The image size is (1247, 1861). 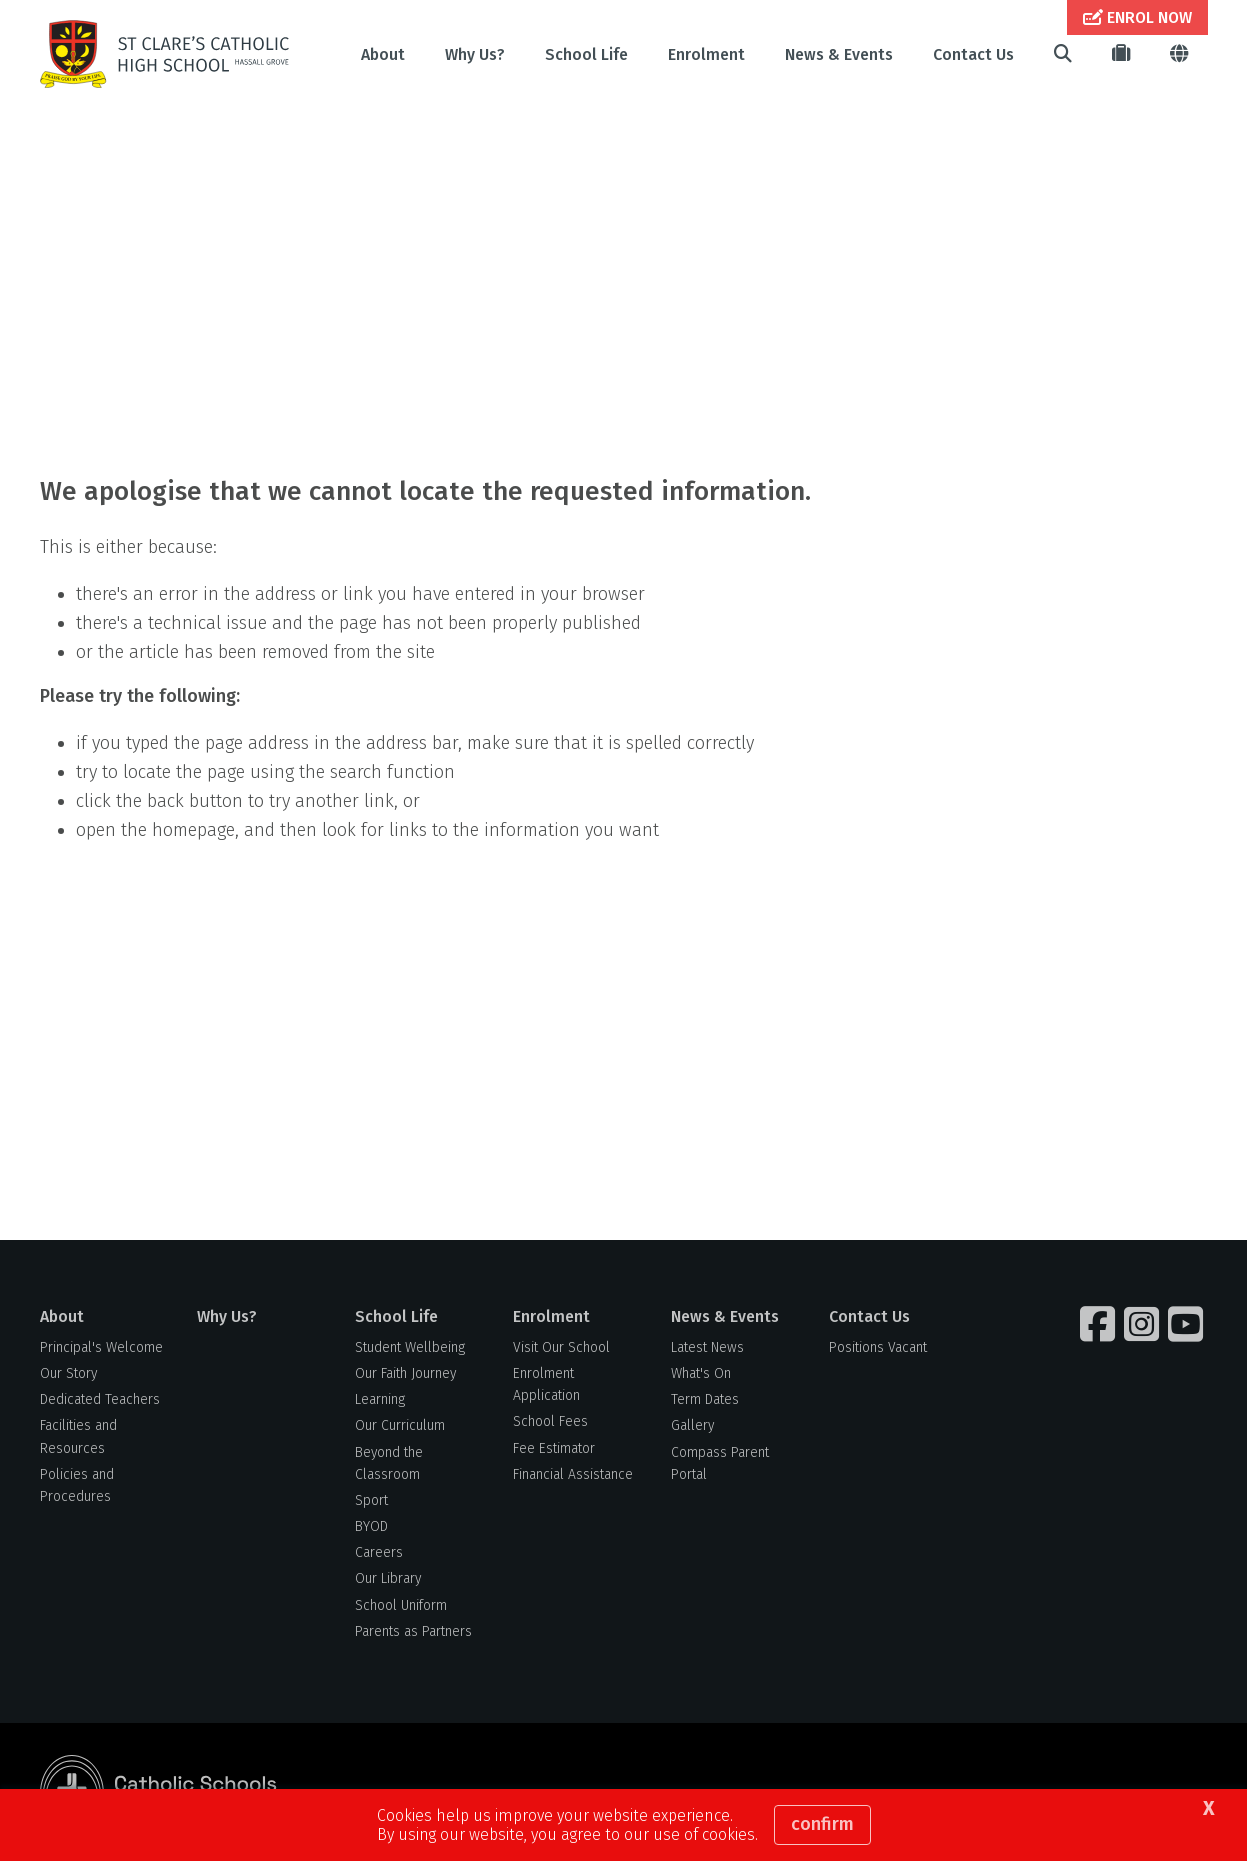 What do you see at coordinates (692, 1425) in the screenshot?
I see `Gallery` at bounding box center [692, 1425].